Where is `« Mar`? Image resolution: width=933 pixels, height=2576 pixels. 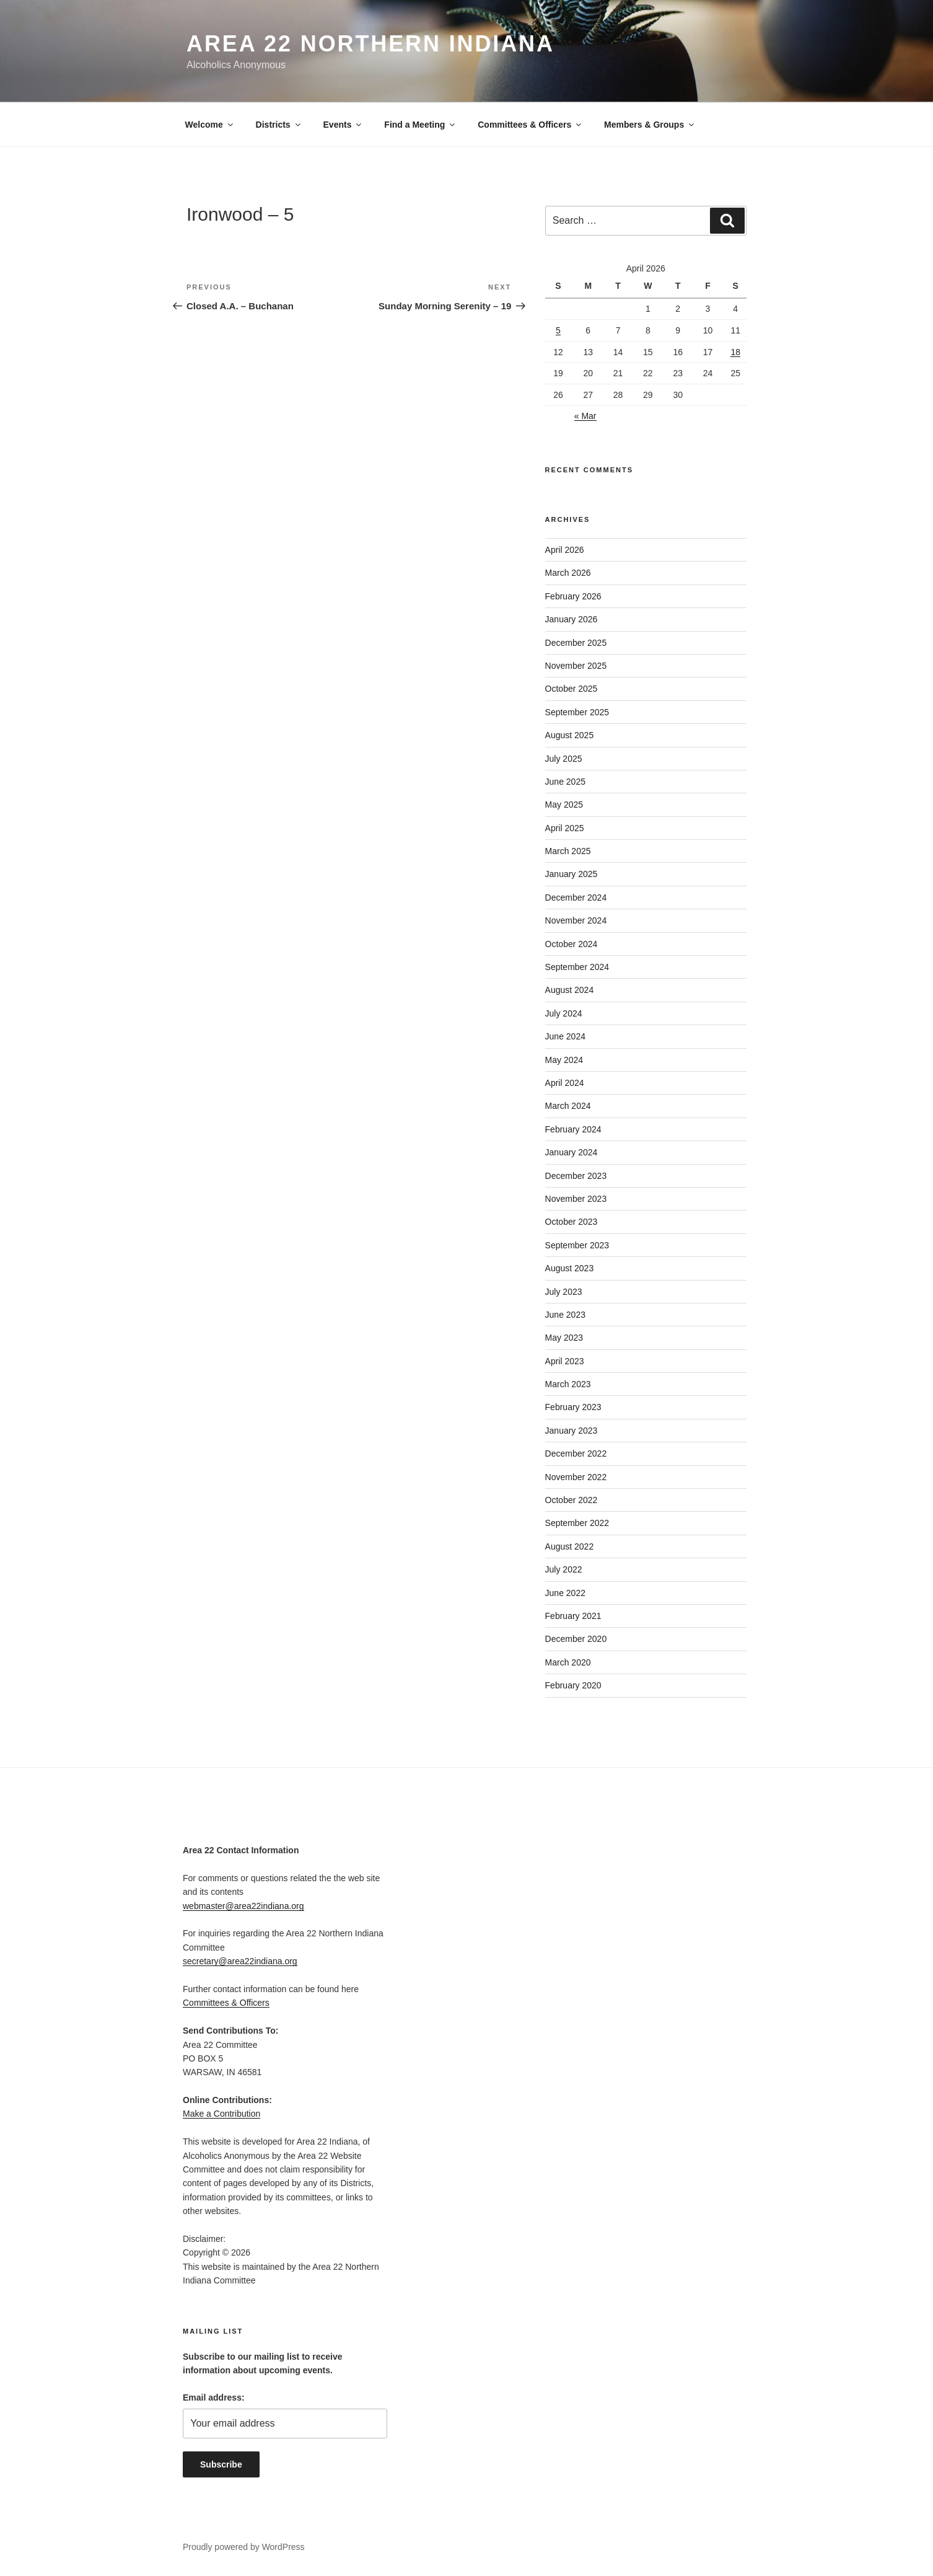
« Mar is located at coordinates (585, 416).